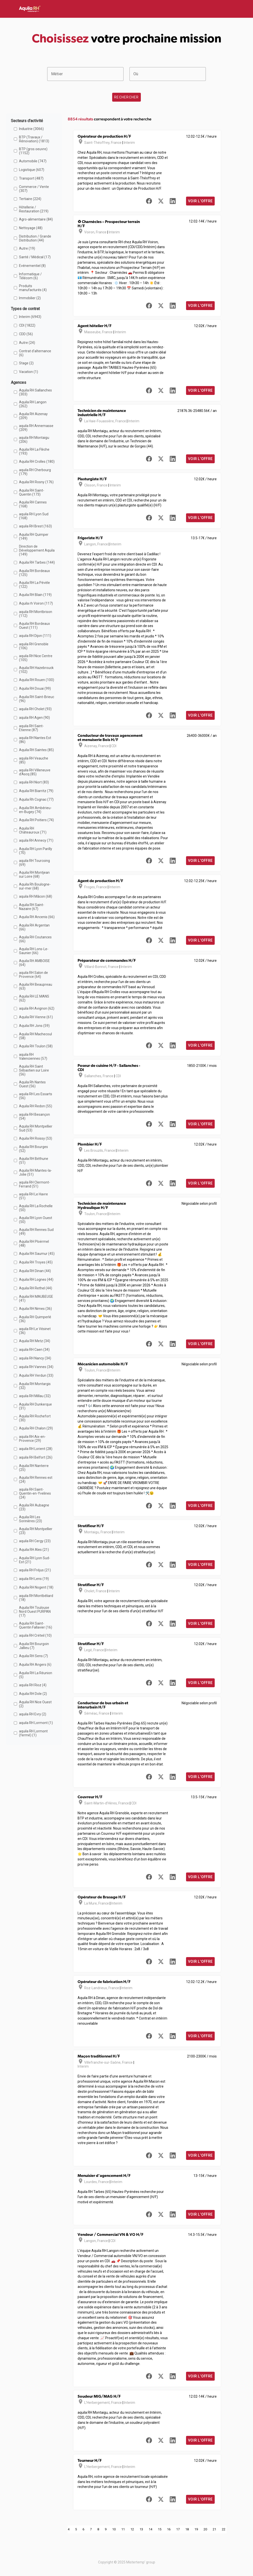  I want to click on 14, so click(150, 2529).